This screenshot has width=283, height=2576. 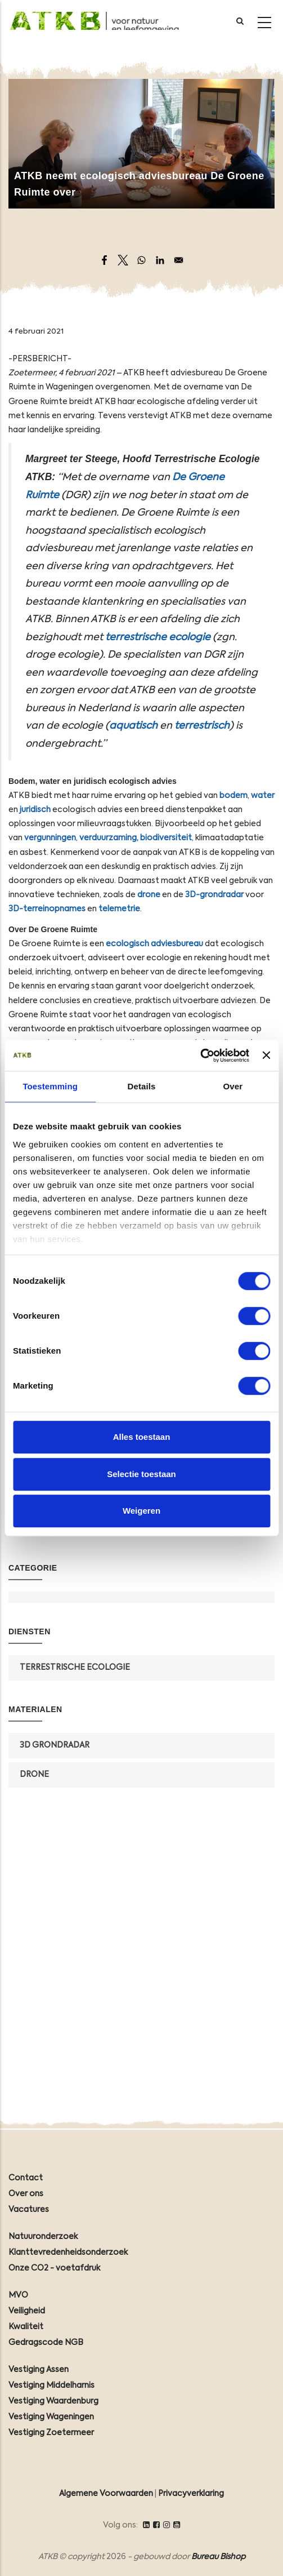 I want to click on Onze CO2 - voetafdruk, so click(x=54, y=2268).